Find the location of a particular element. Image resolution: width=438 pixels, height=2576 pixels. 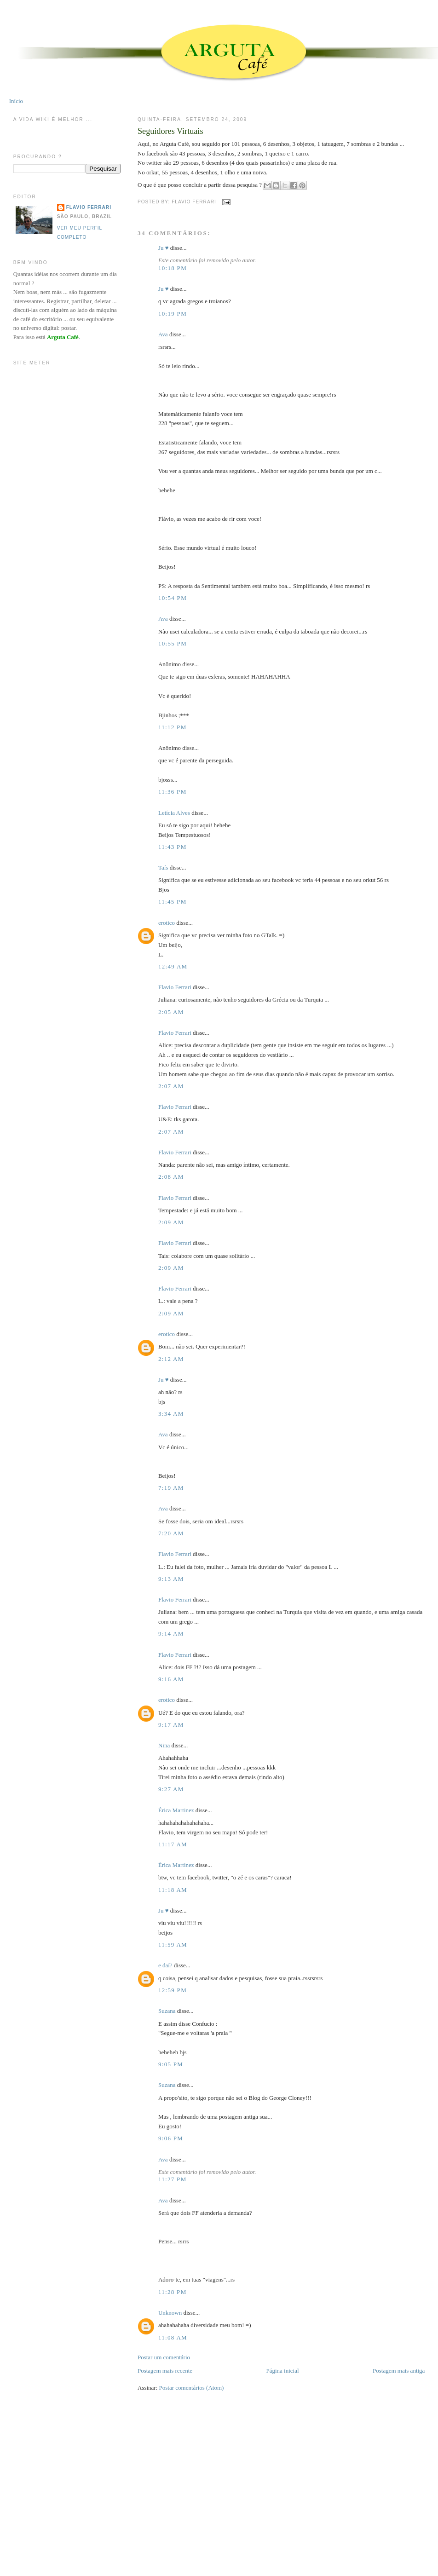

Postar um comentário is located at coordinates (164, 2357).